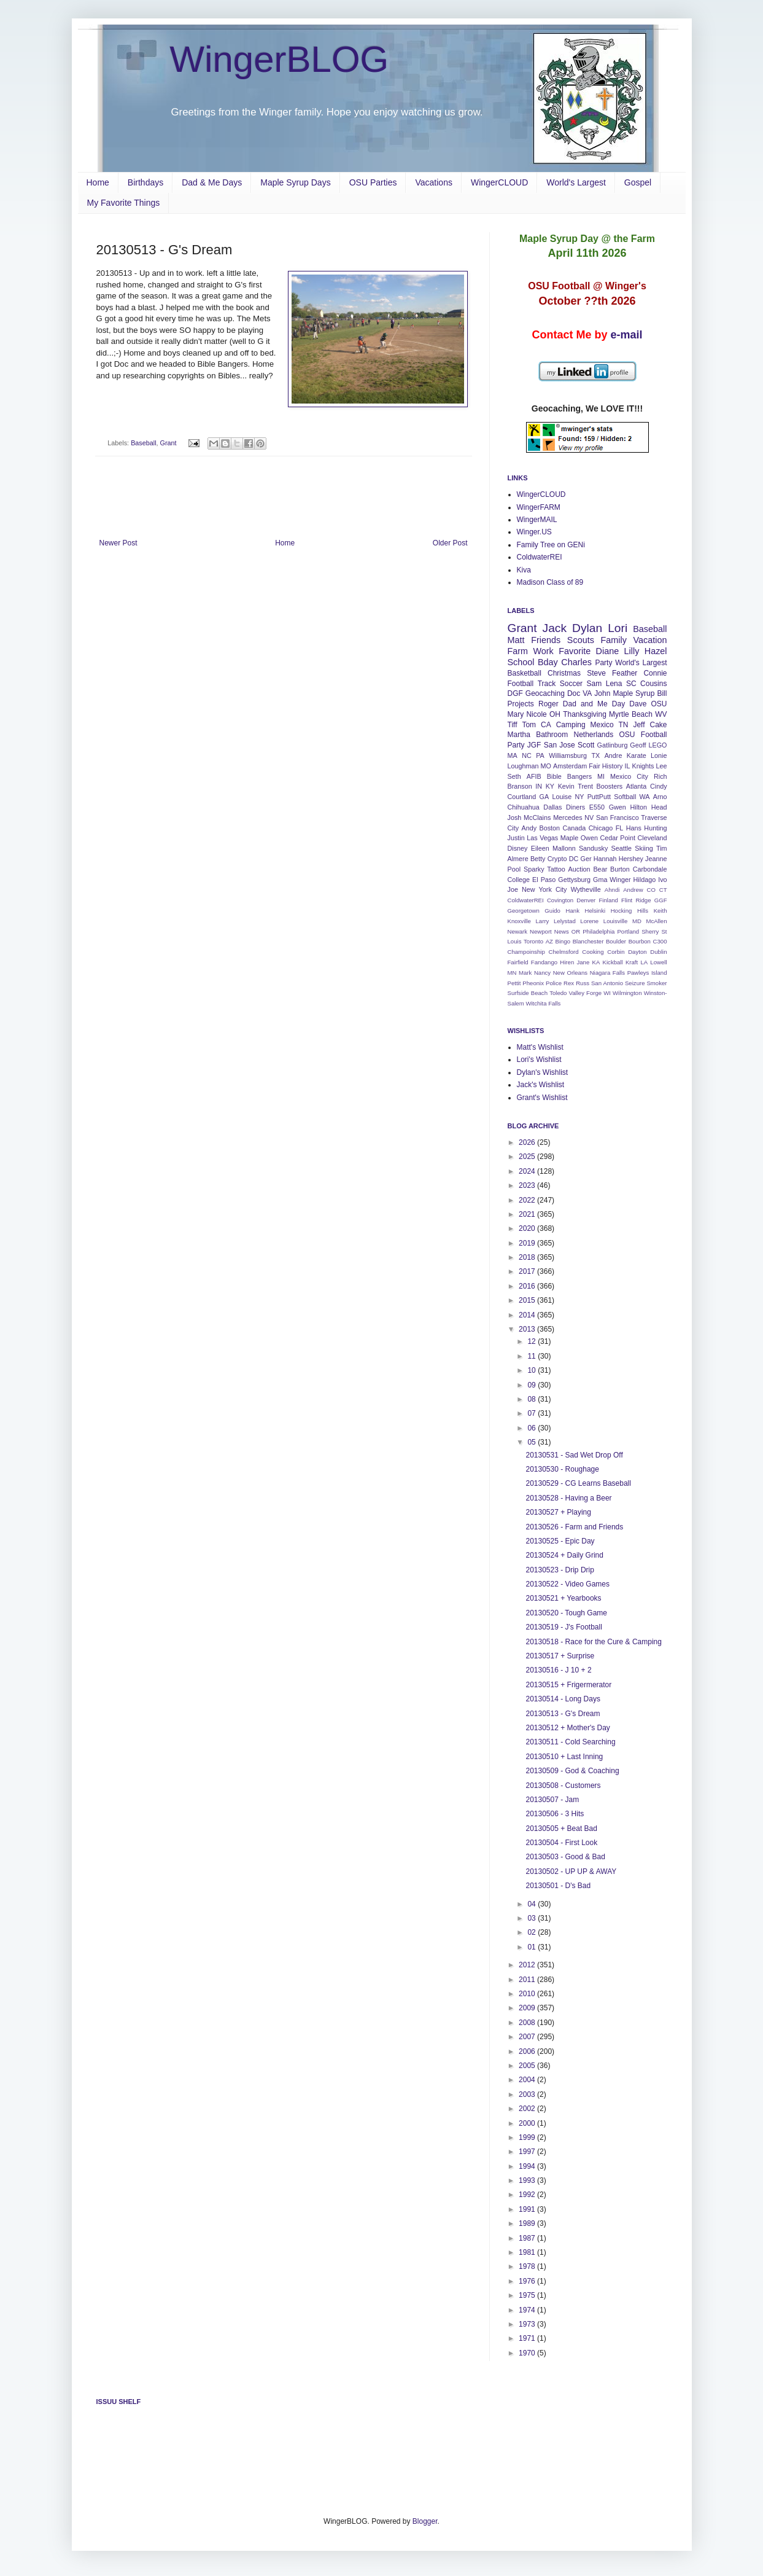  I want to click on Seattle, so click(621, 848).